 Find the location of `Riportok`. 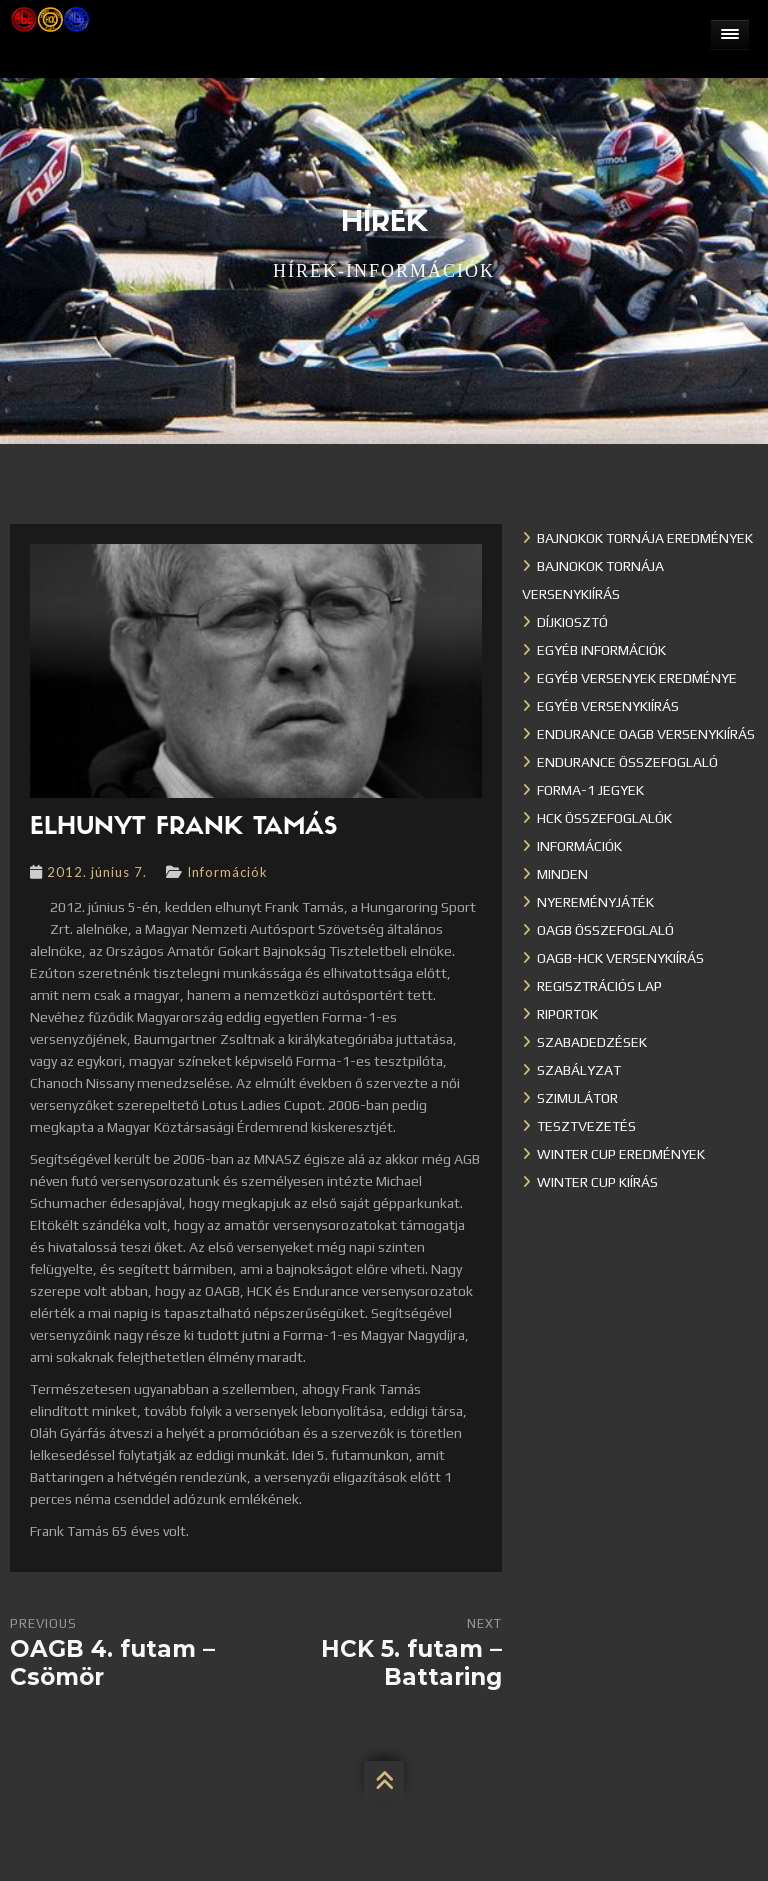

Riportok is located at coordinates (567, 1014).